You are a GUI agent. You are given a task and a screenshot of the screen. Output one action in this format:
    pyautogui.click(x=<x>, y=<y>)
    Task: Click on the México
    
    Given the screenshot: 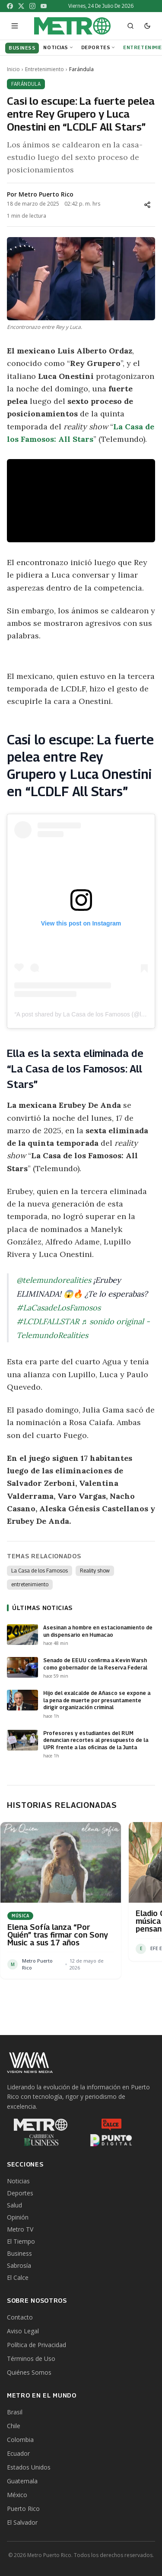 What is the action you would take?
    pyautogui.click(x=17, y=2495)
    